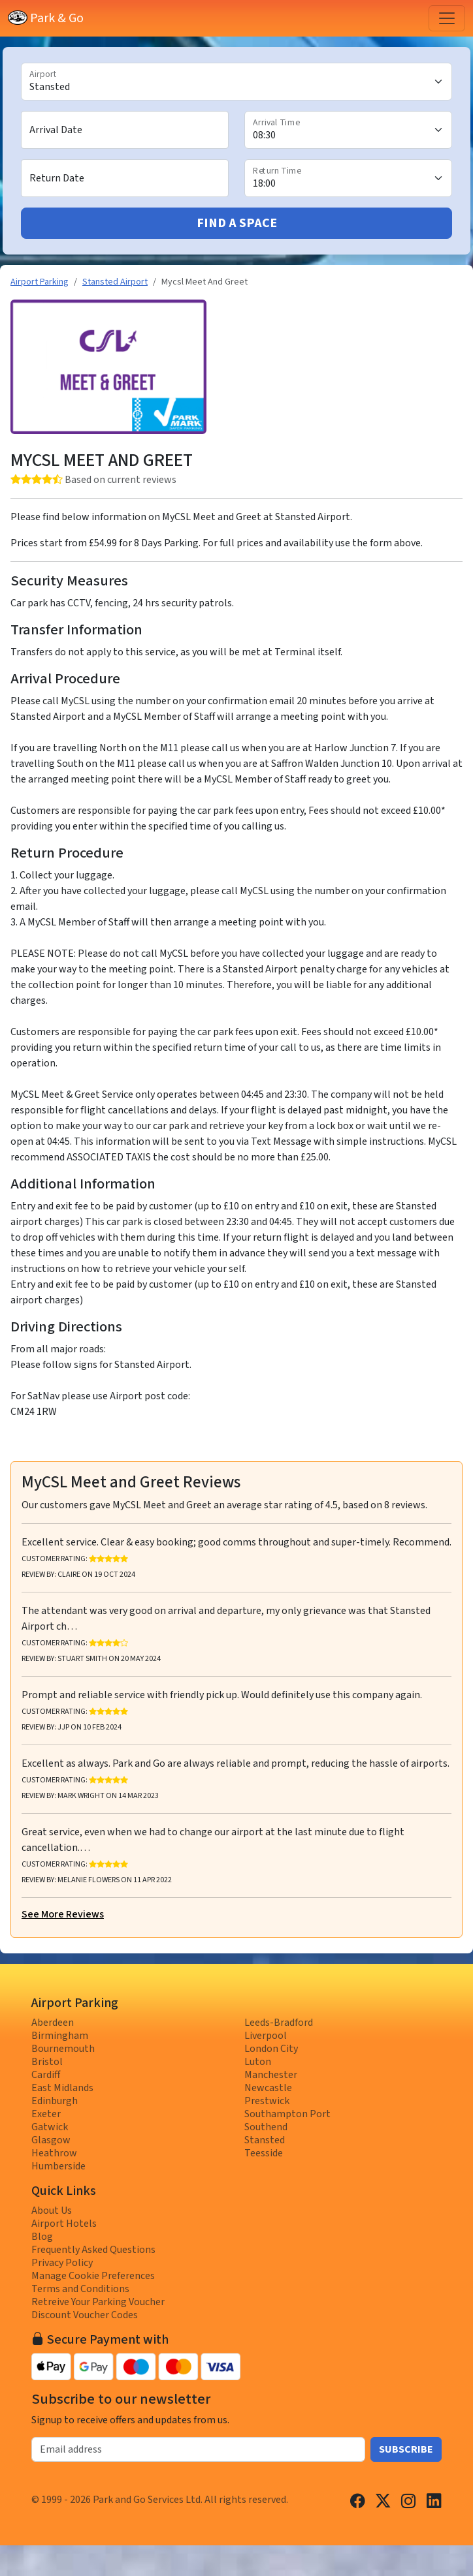  Describe the element at coordinates (52, 2022) in the screenshot. I see `Aberdeen` at that location.